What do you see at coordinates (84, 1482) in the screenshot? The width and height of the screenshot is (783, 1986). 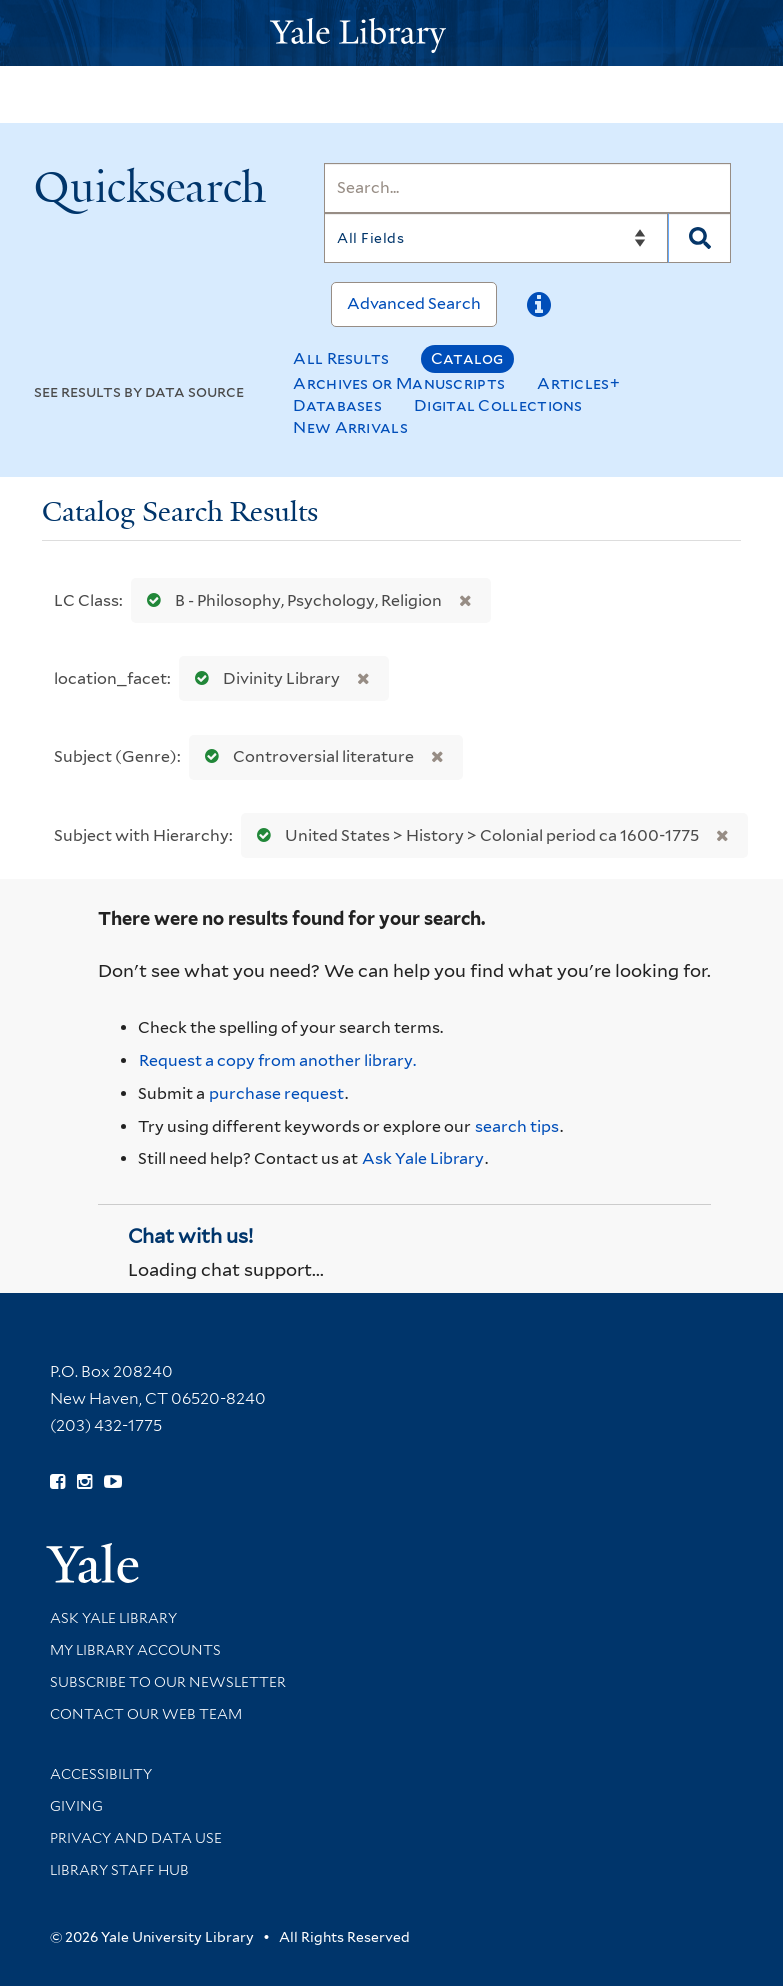 I see `[Follow Yale Library on Instagram (opens in new window)]` at bounding box center [84, 1482].